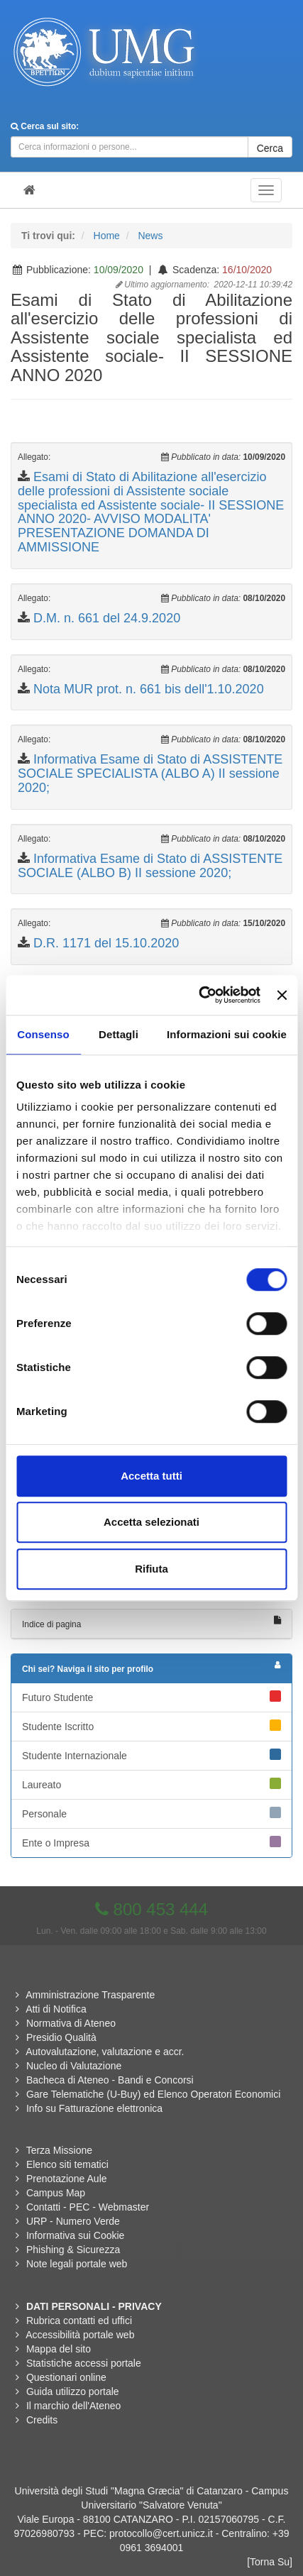  What do you see at coordinates (270, 148) in the screenshot?
I see `Cerca` at bounding box center [270, 148].